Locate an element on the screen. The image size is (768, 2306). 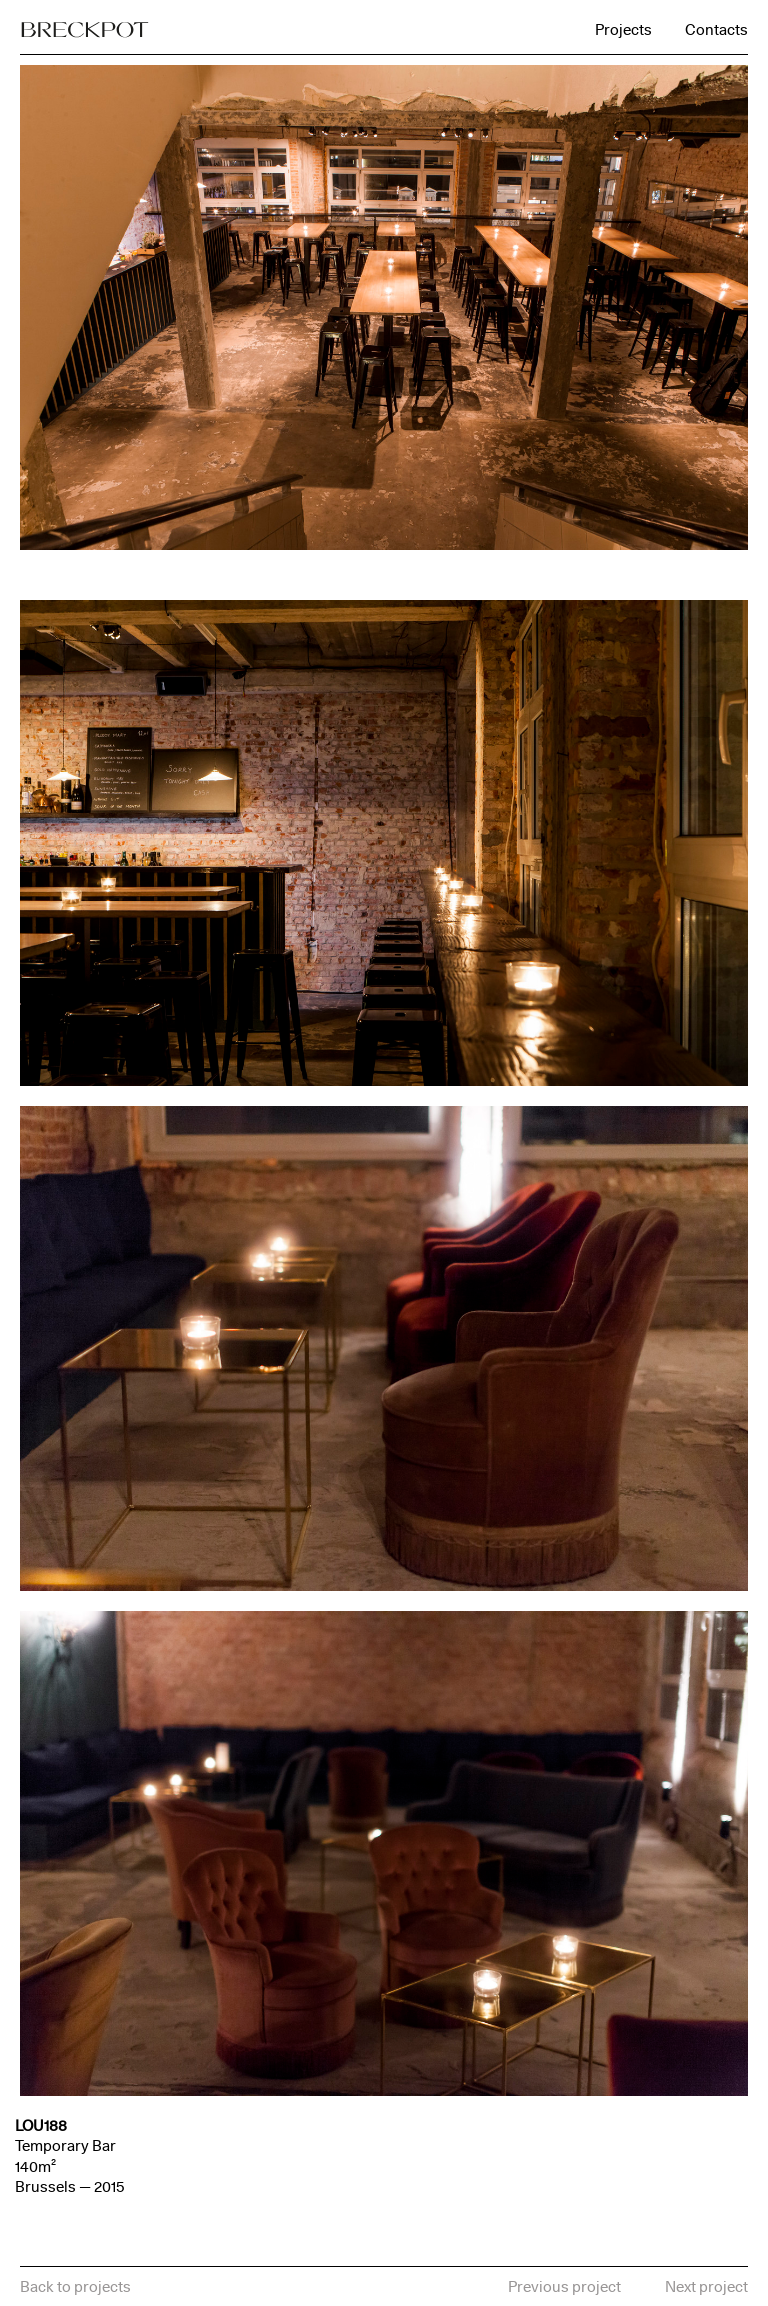
Previous project is located at coordinates (564, 2286).